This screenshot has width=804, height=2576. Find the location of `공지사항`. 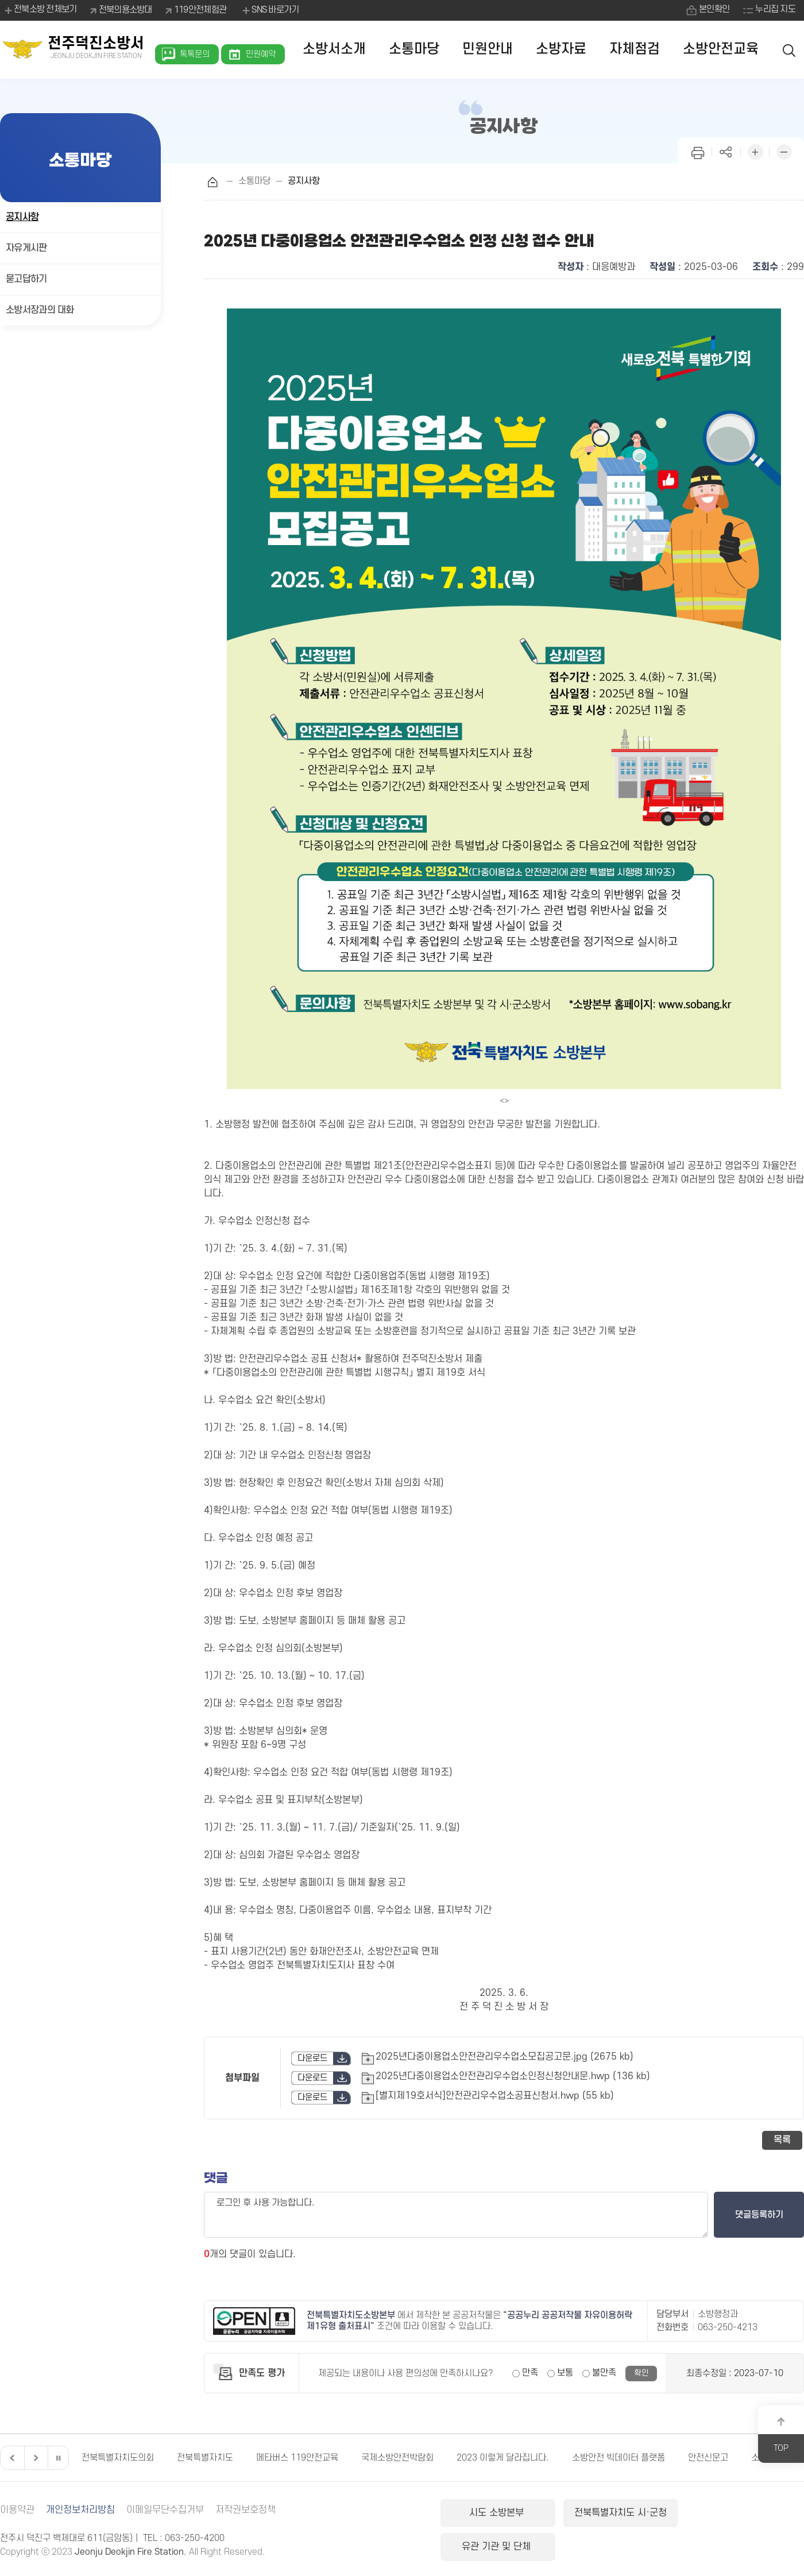

공지사항 is located at coordinates (22, 217).